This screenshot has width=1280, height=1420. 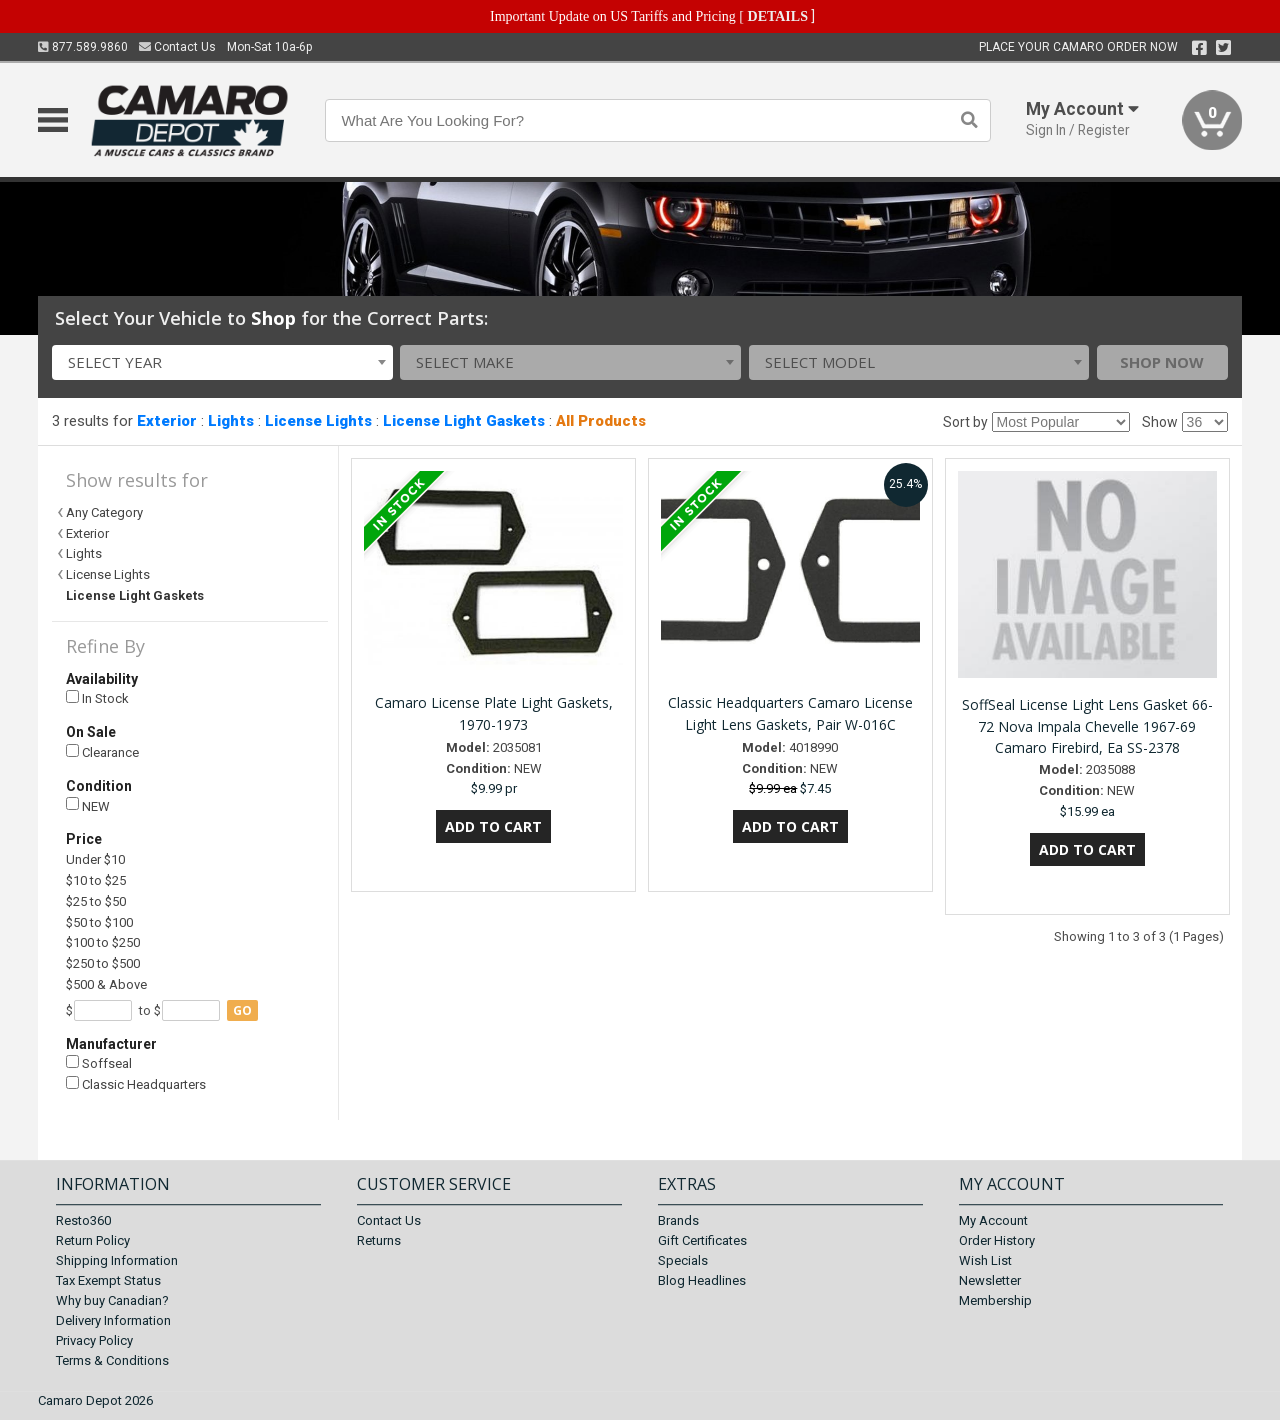 What do you see at coordinates (177, 47) in the screenshot?
I see `Contact Us` at bounding box center [177, 47].